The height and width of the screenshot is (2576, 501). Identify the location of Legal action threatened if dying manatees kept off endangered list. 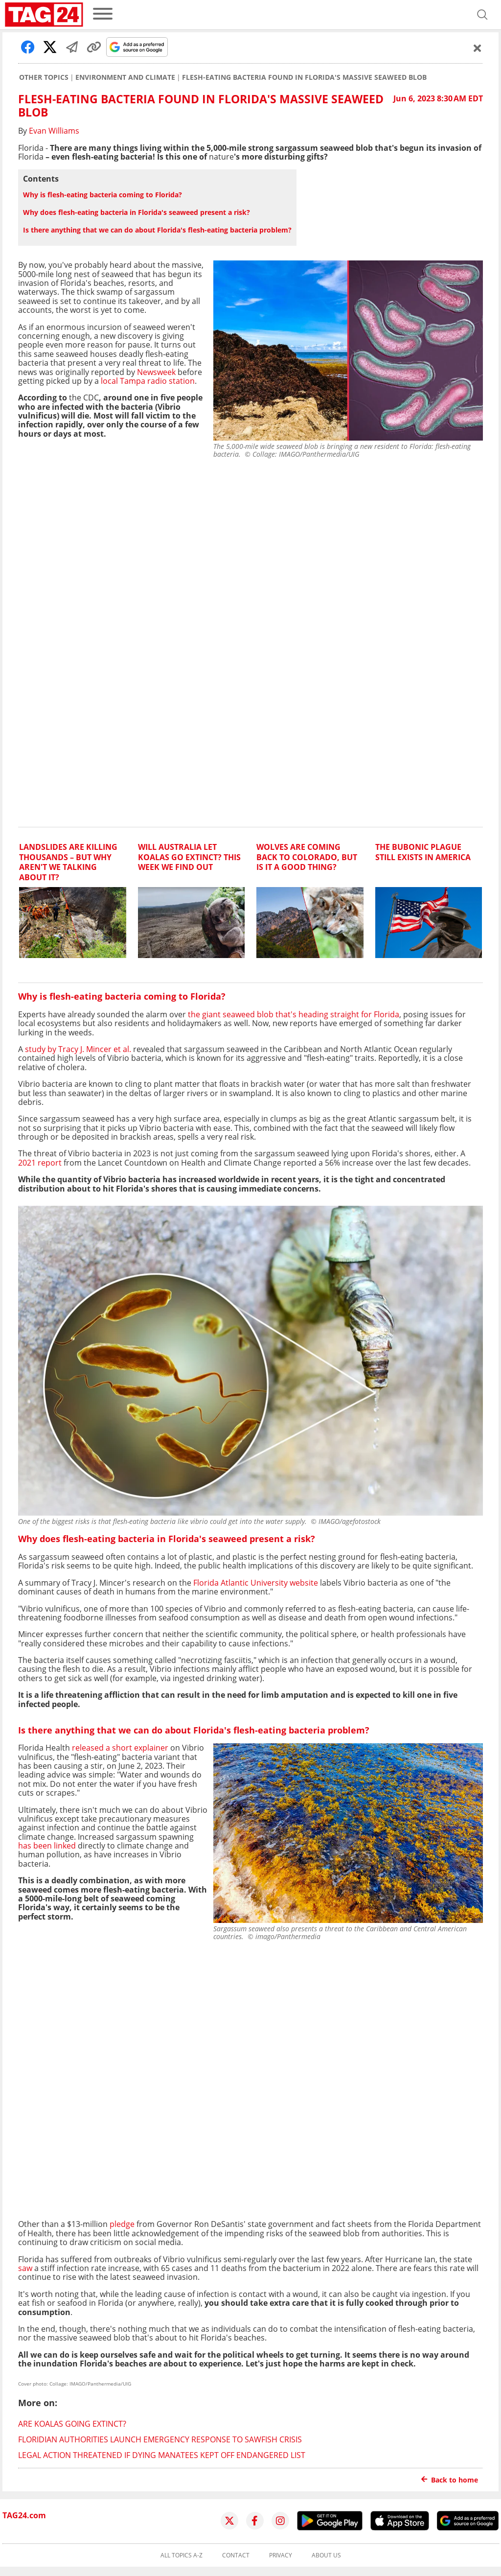
(161, 2455).